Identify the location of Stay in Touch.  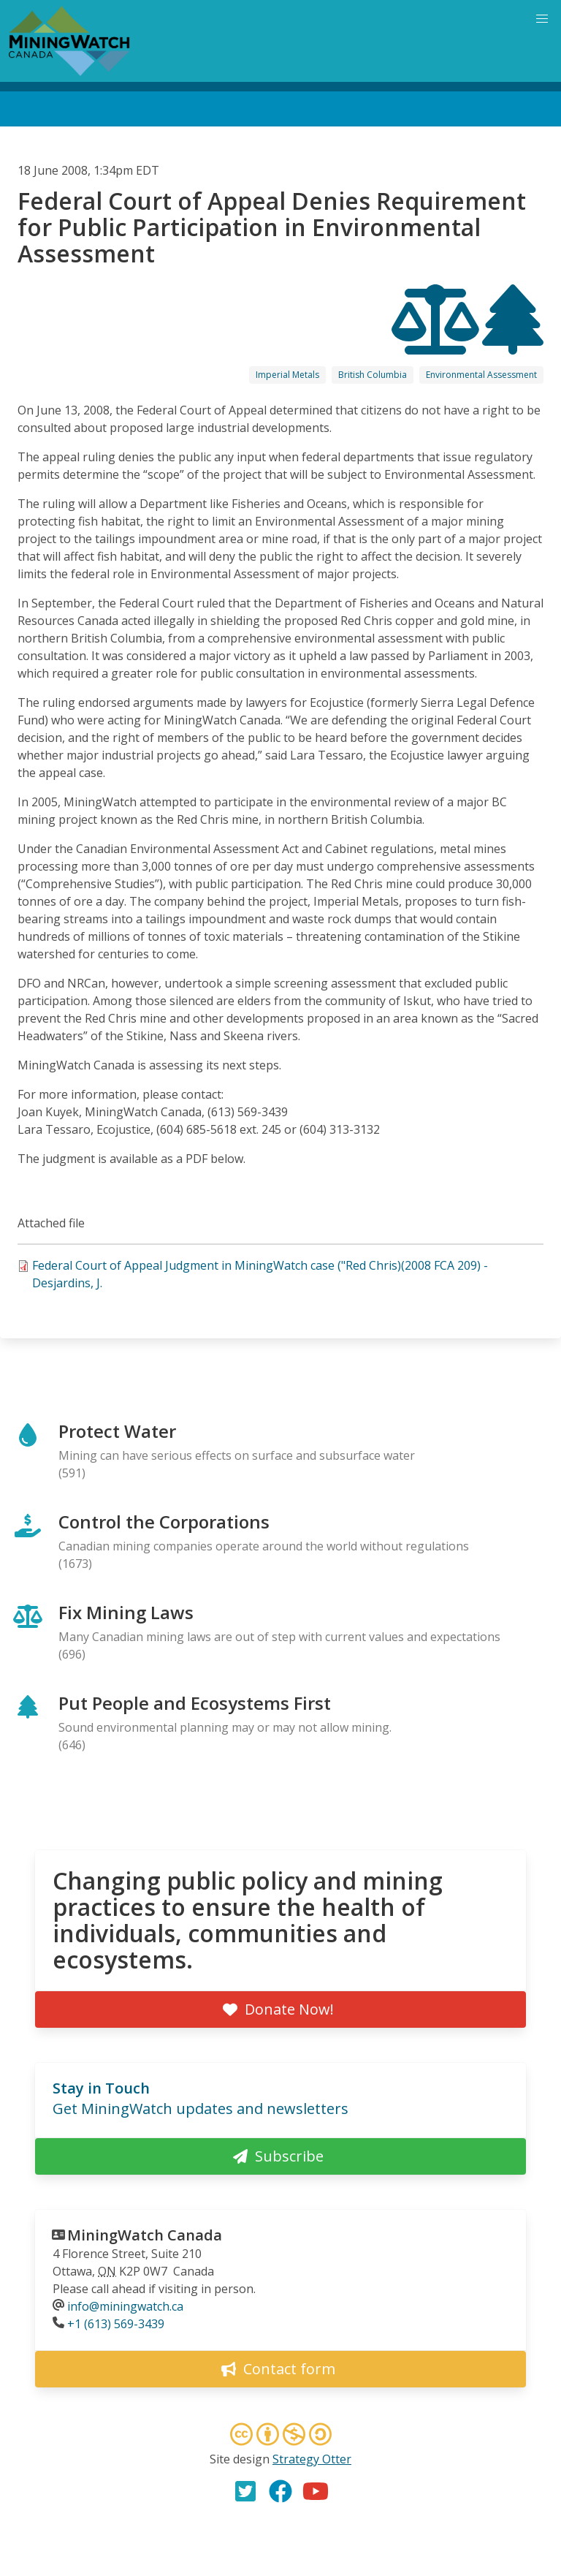
(101, 2088).